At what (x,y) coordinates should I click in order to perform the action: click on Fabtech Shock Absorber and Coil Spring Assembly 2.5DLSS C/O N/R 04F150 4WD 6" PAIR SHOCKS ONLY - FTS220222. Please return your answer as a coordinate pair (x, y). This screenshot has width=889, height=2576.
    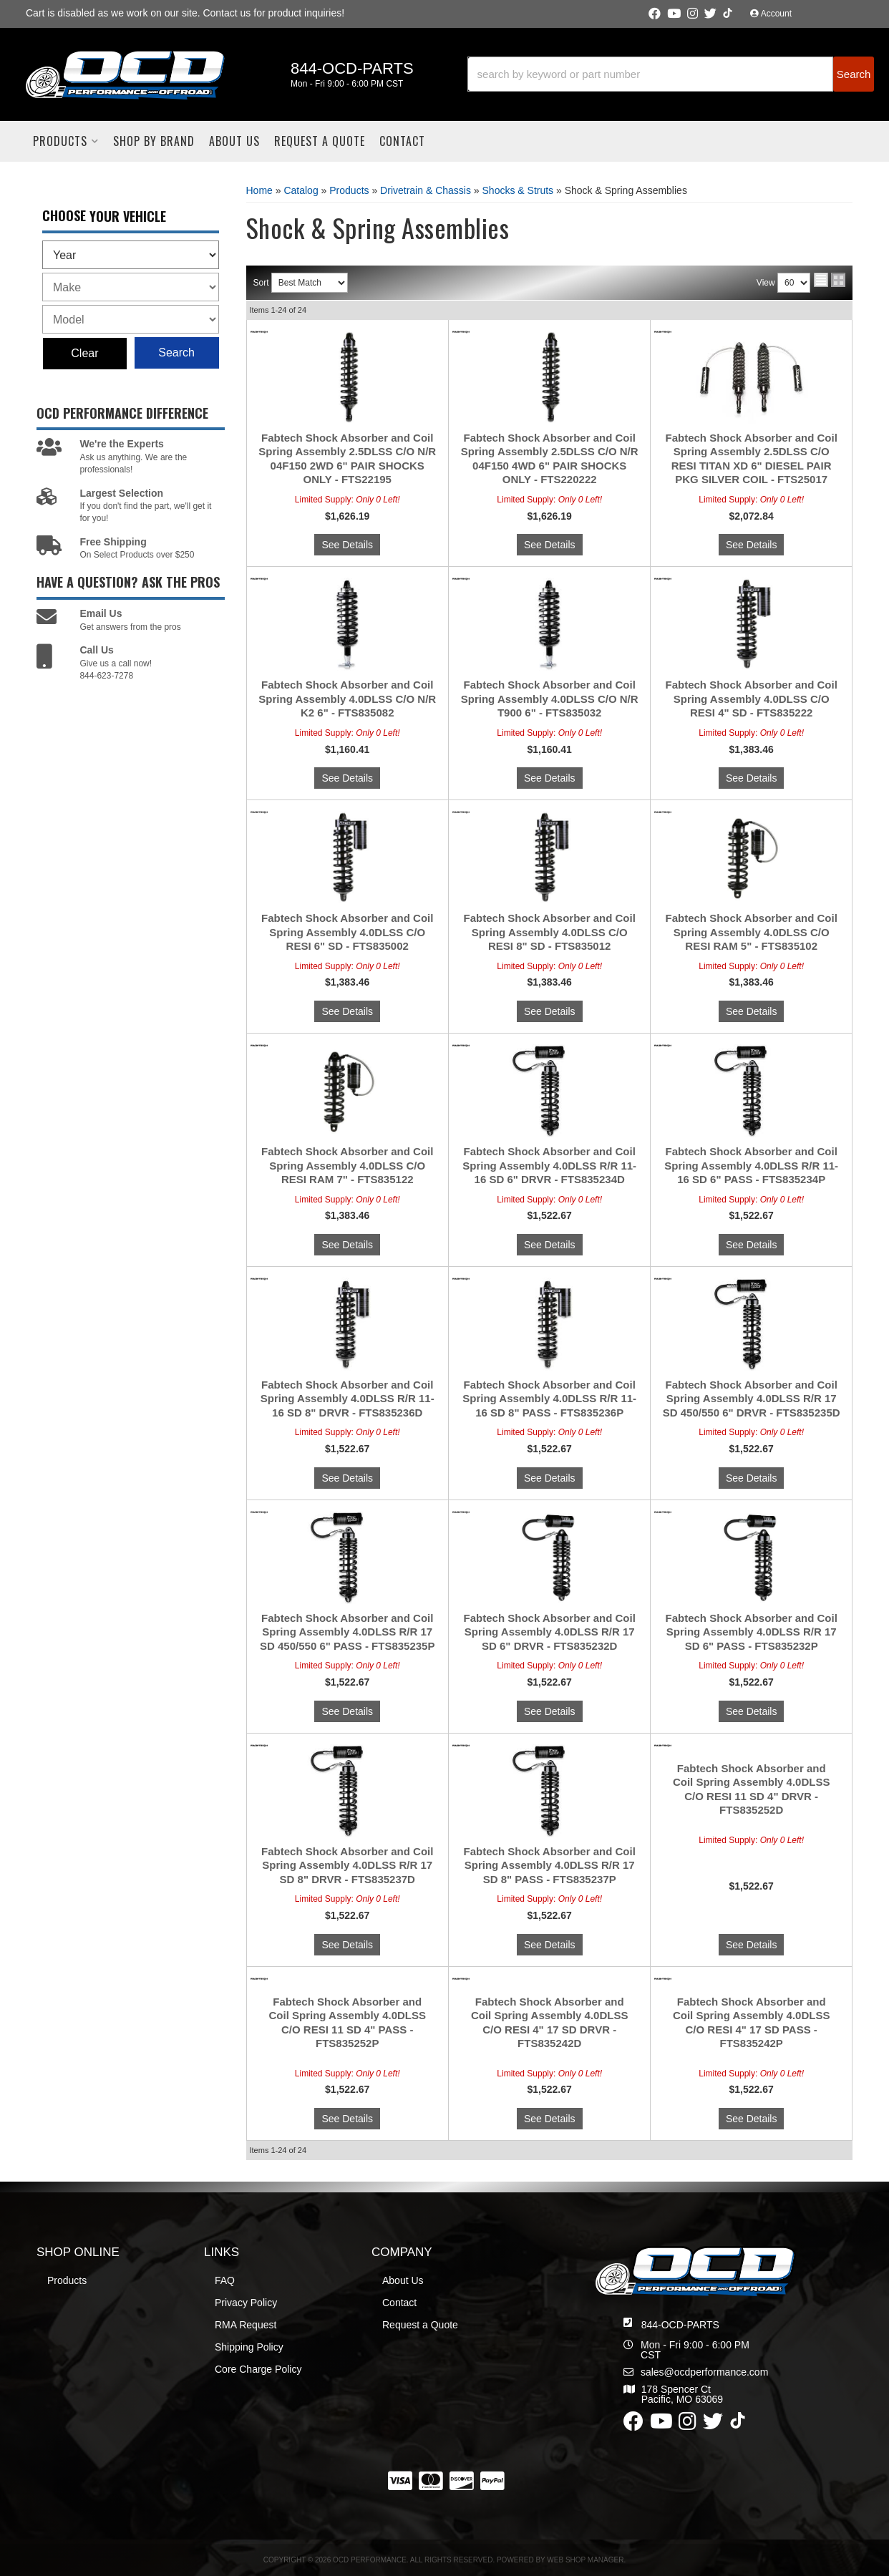
    Looking at the image, I should click on (549, 459).